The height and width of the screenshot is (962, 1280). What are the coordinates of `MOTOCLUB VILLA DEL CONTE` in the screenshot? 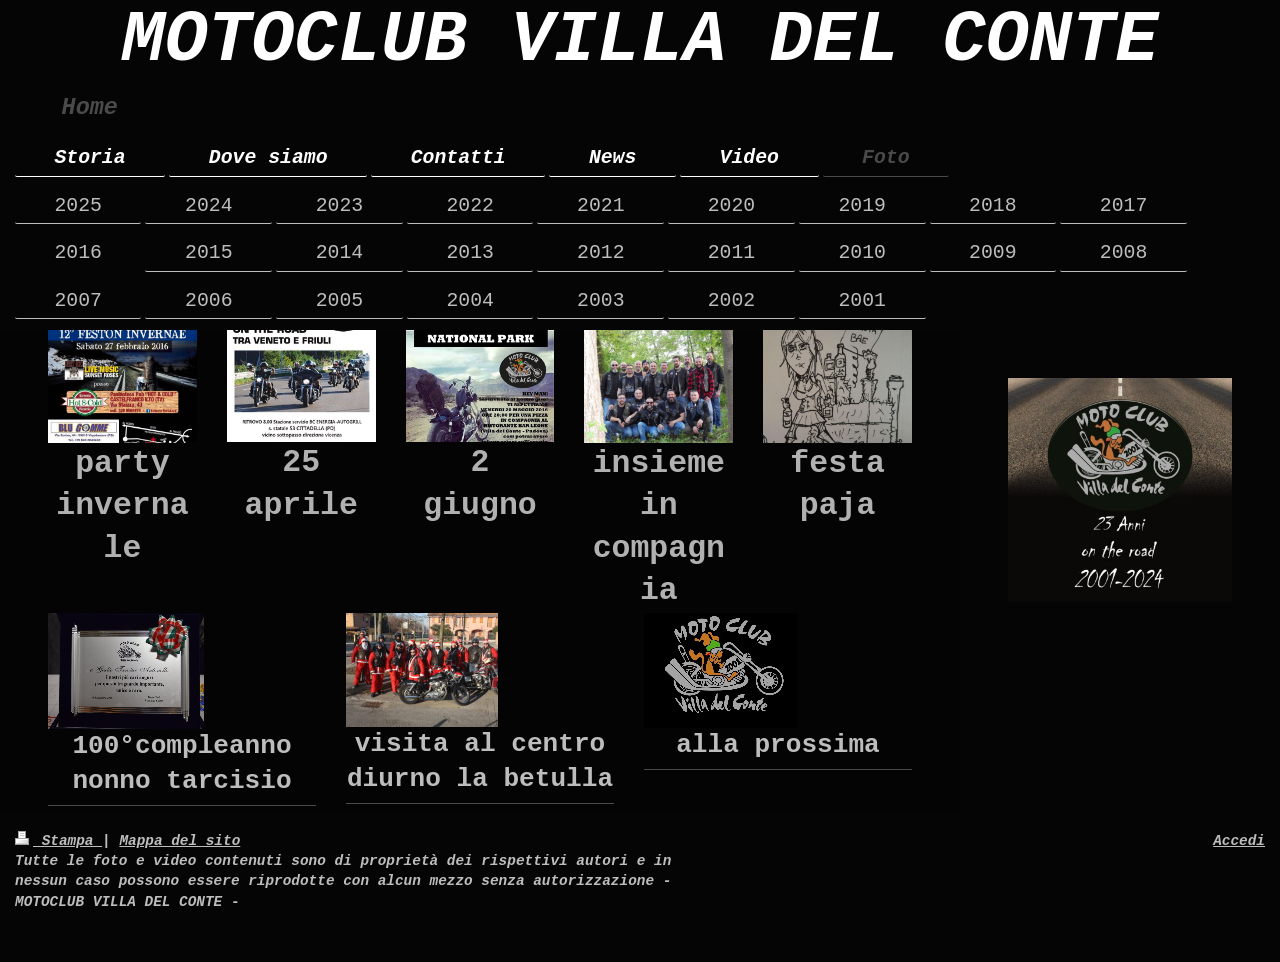 It's located at (640, 41).